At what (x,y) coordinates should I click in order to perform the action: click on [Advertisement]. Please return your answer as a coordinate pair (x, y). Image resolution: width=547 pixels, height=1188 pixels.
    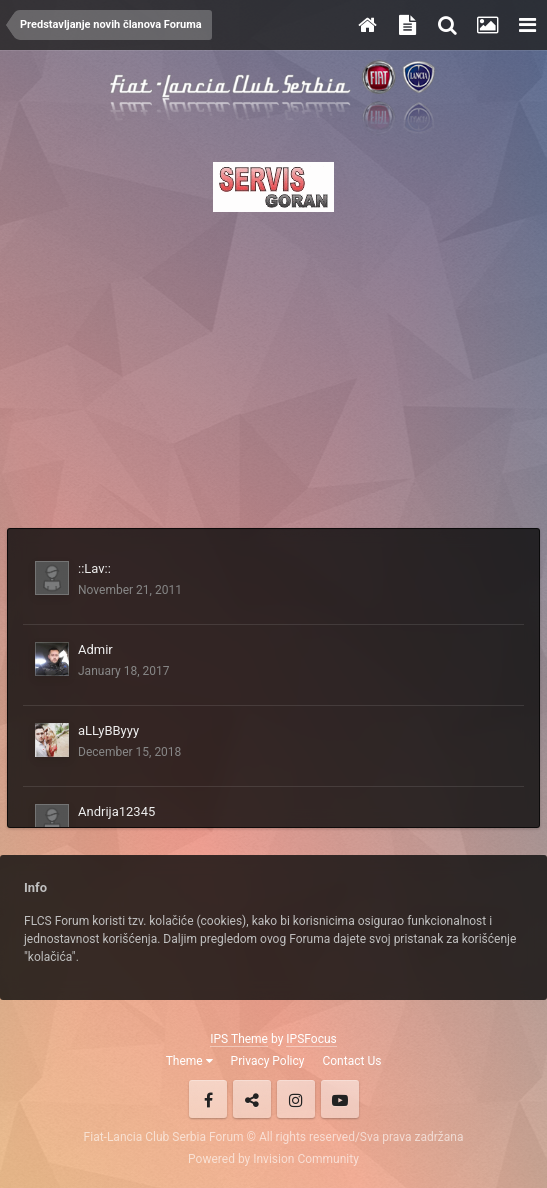
    Looking at the image, I should click on (273, 364).